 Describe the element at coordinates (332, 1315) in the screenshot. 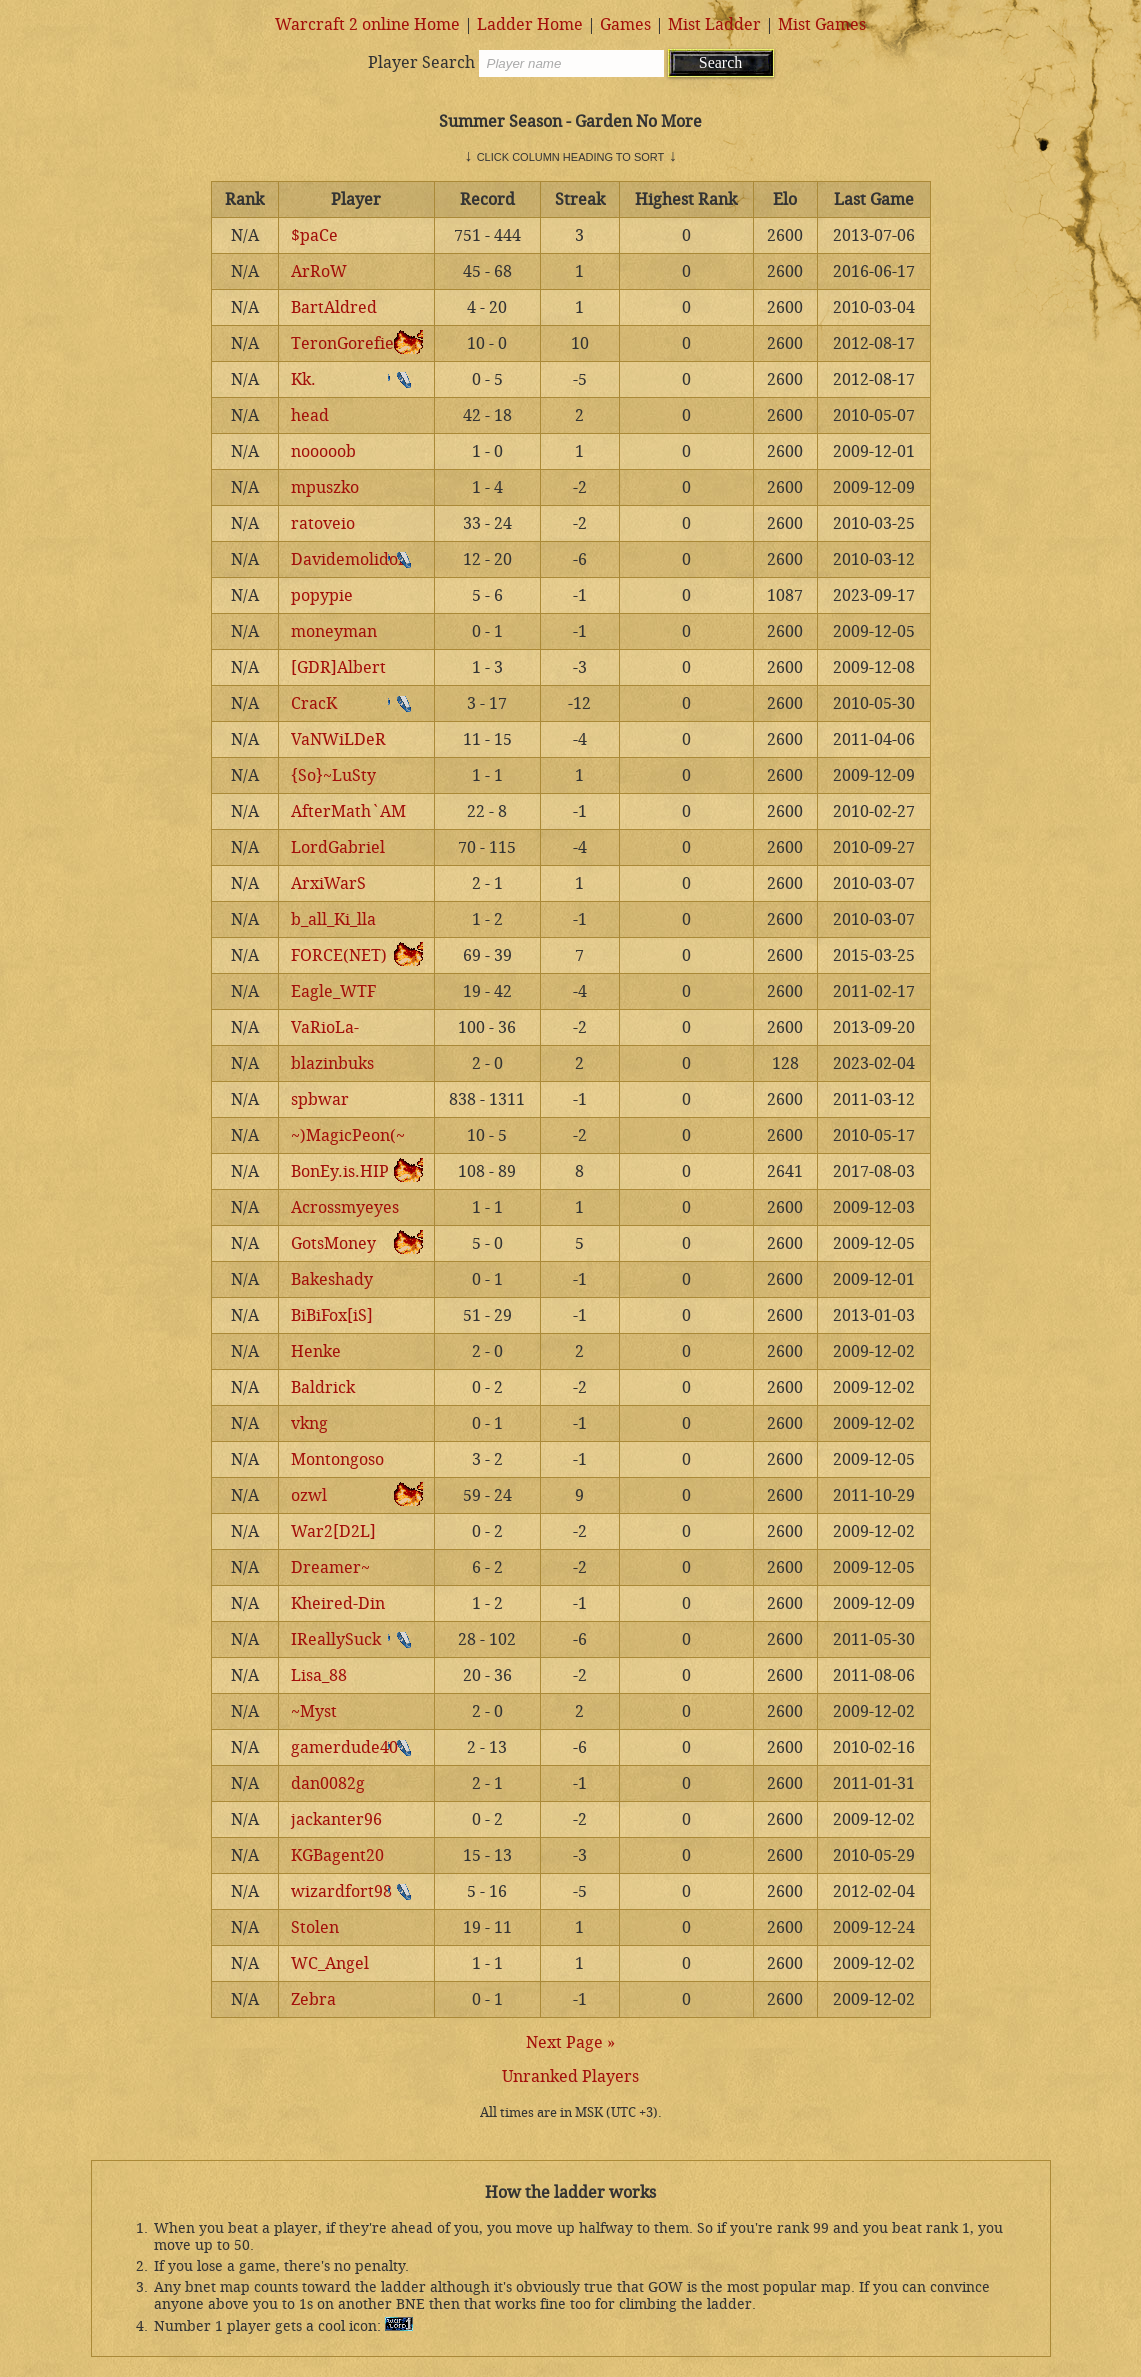

I see `BiBiFox[iS]` at that location.